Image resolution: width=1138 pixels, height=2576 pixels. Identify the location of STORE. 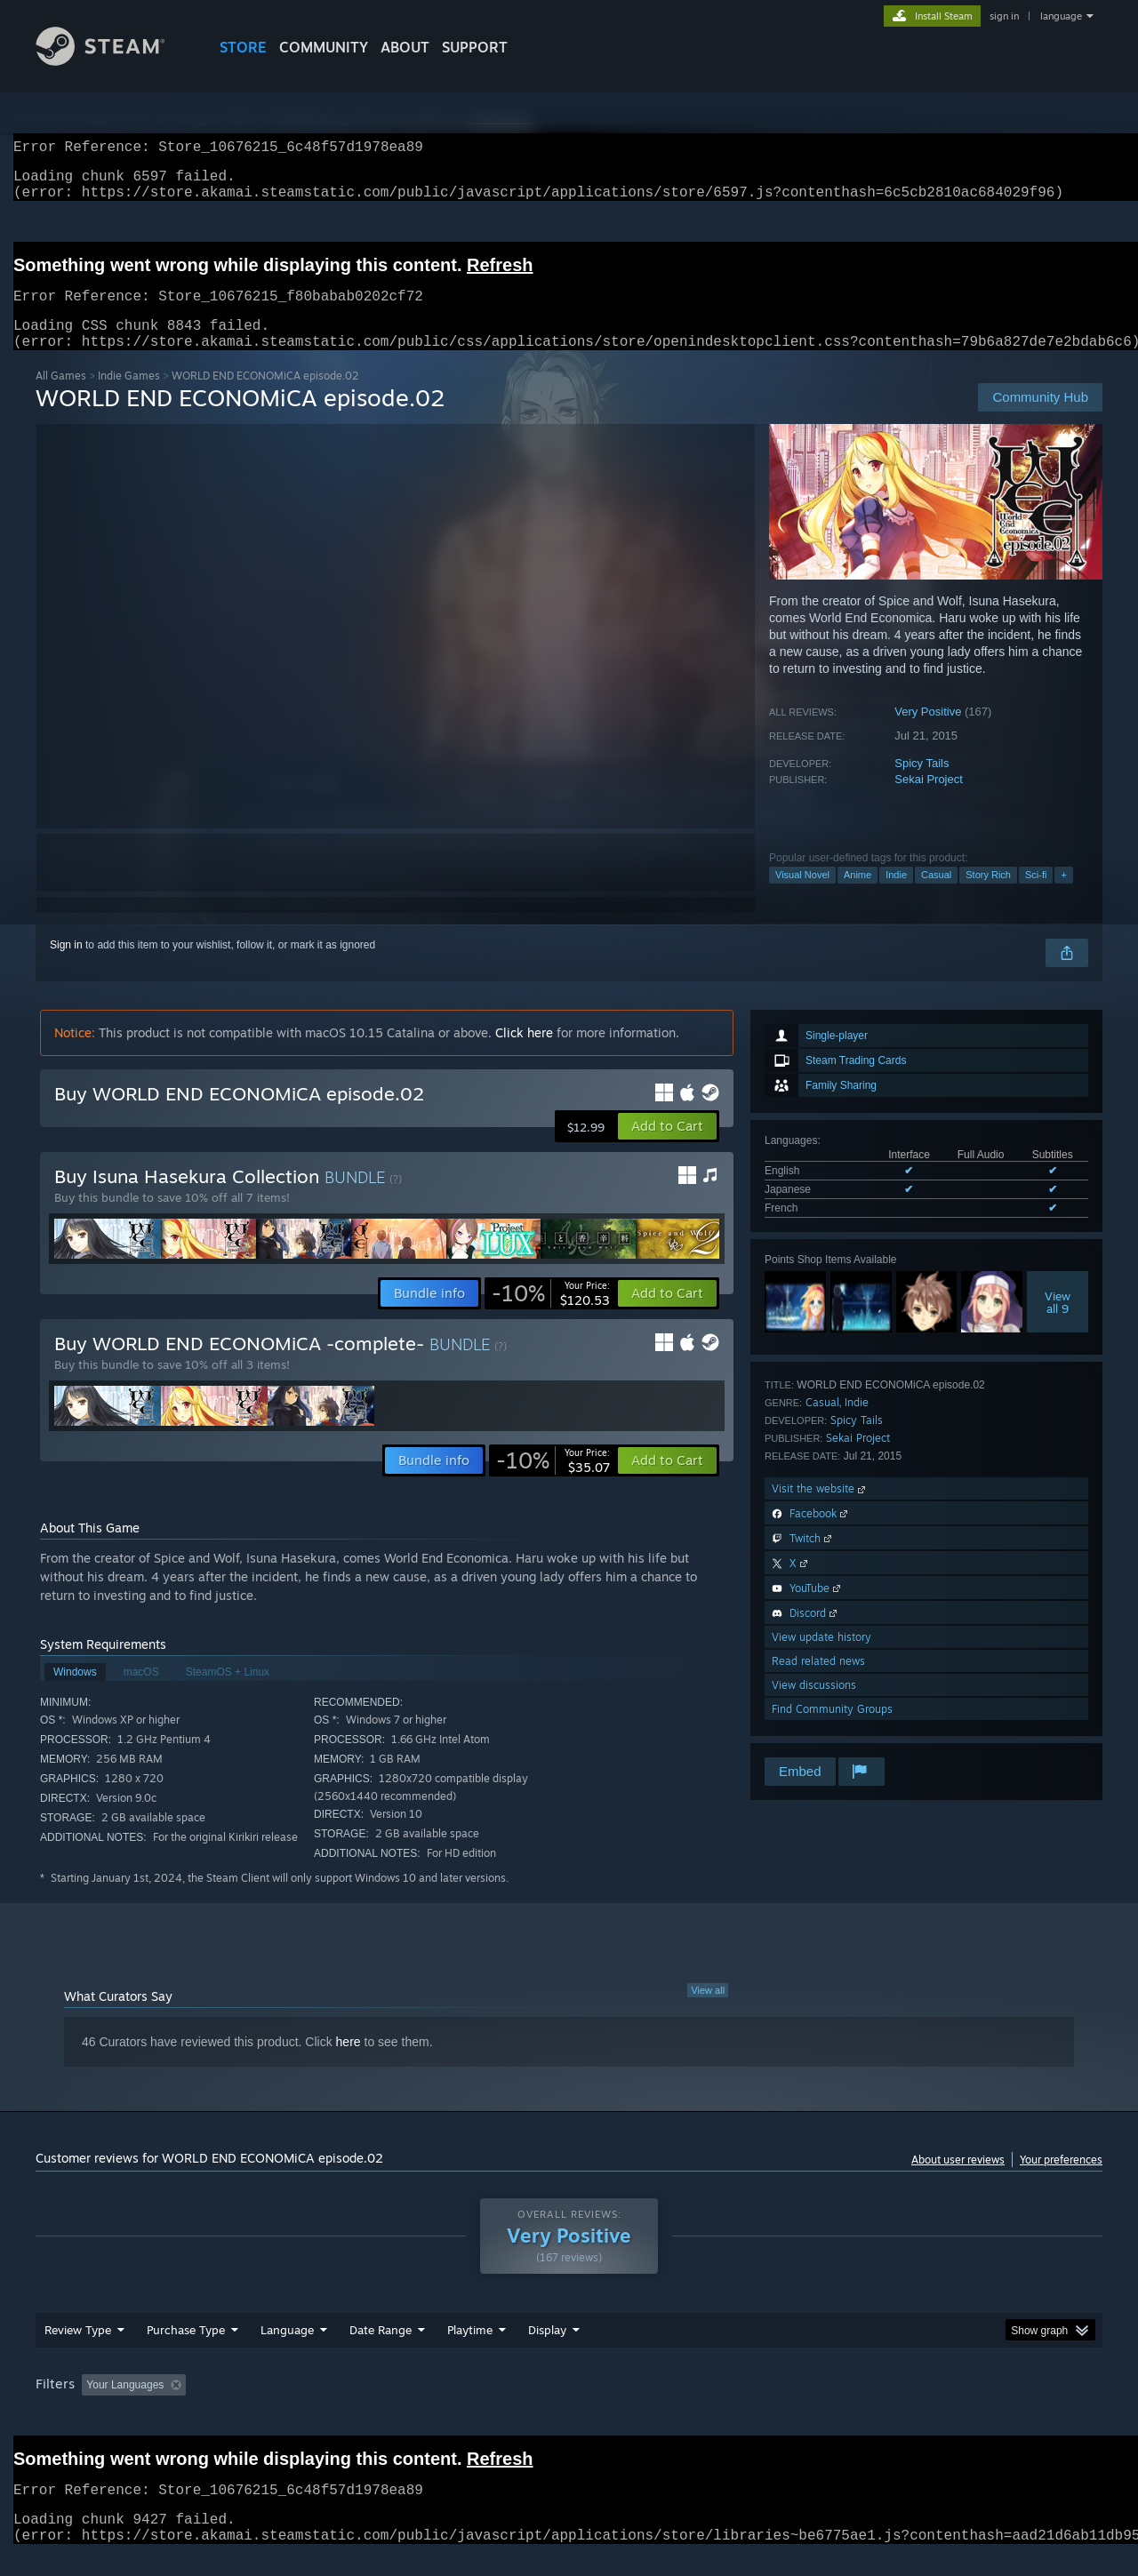
(243, 47).